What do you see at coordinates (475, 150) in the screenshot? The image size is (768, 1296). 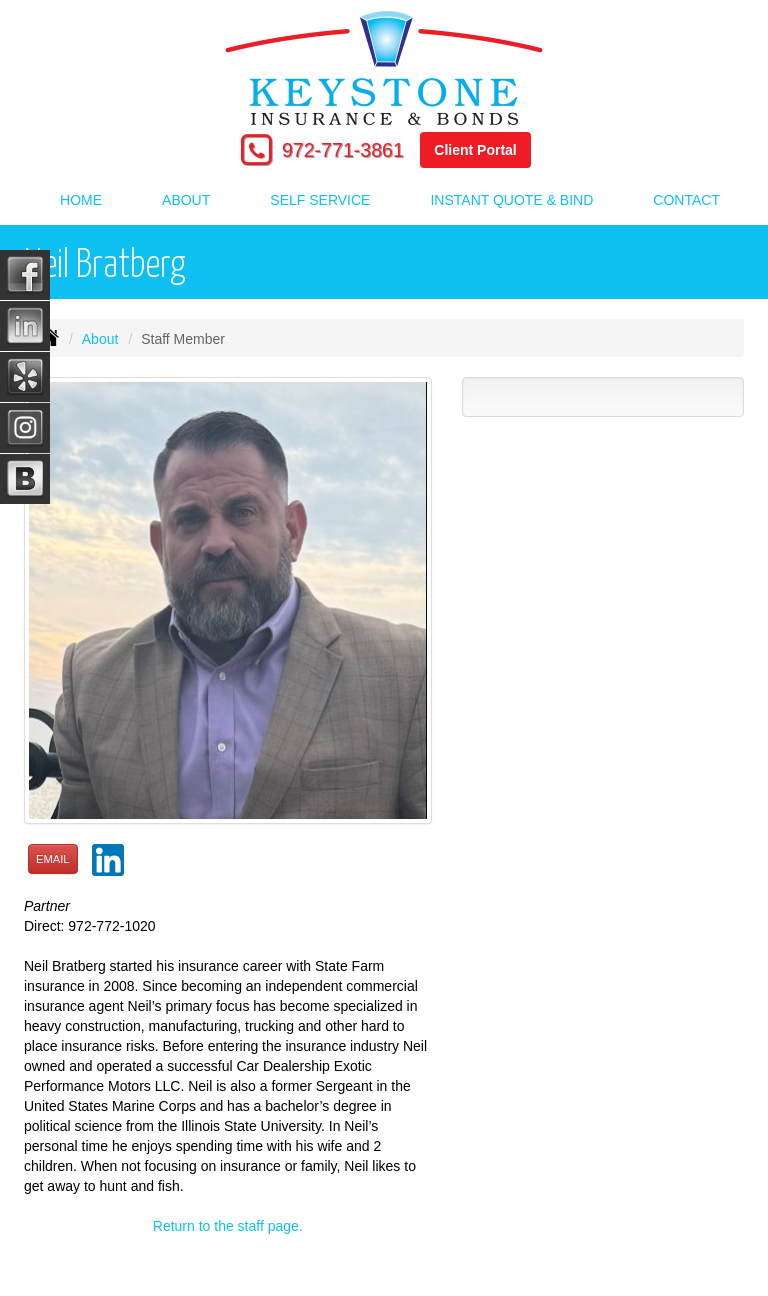 I see `Client Portal` at bounding box center [475, 150].